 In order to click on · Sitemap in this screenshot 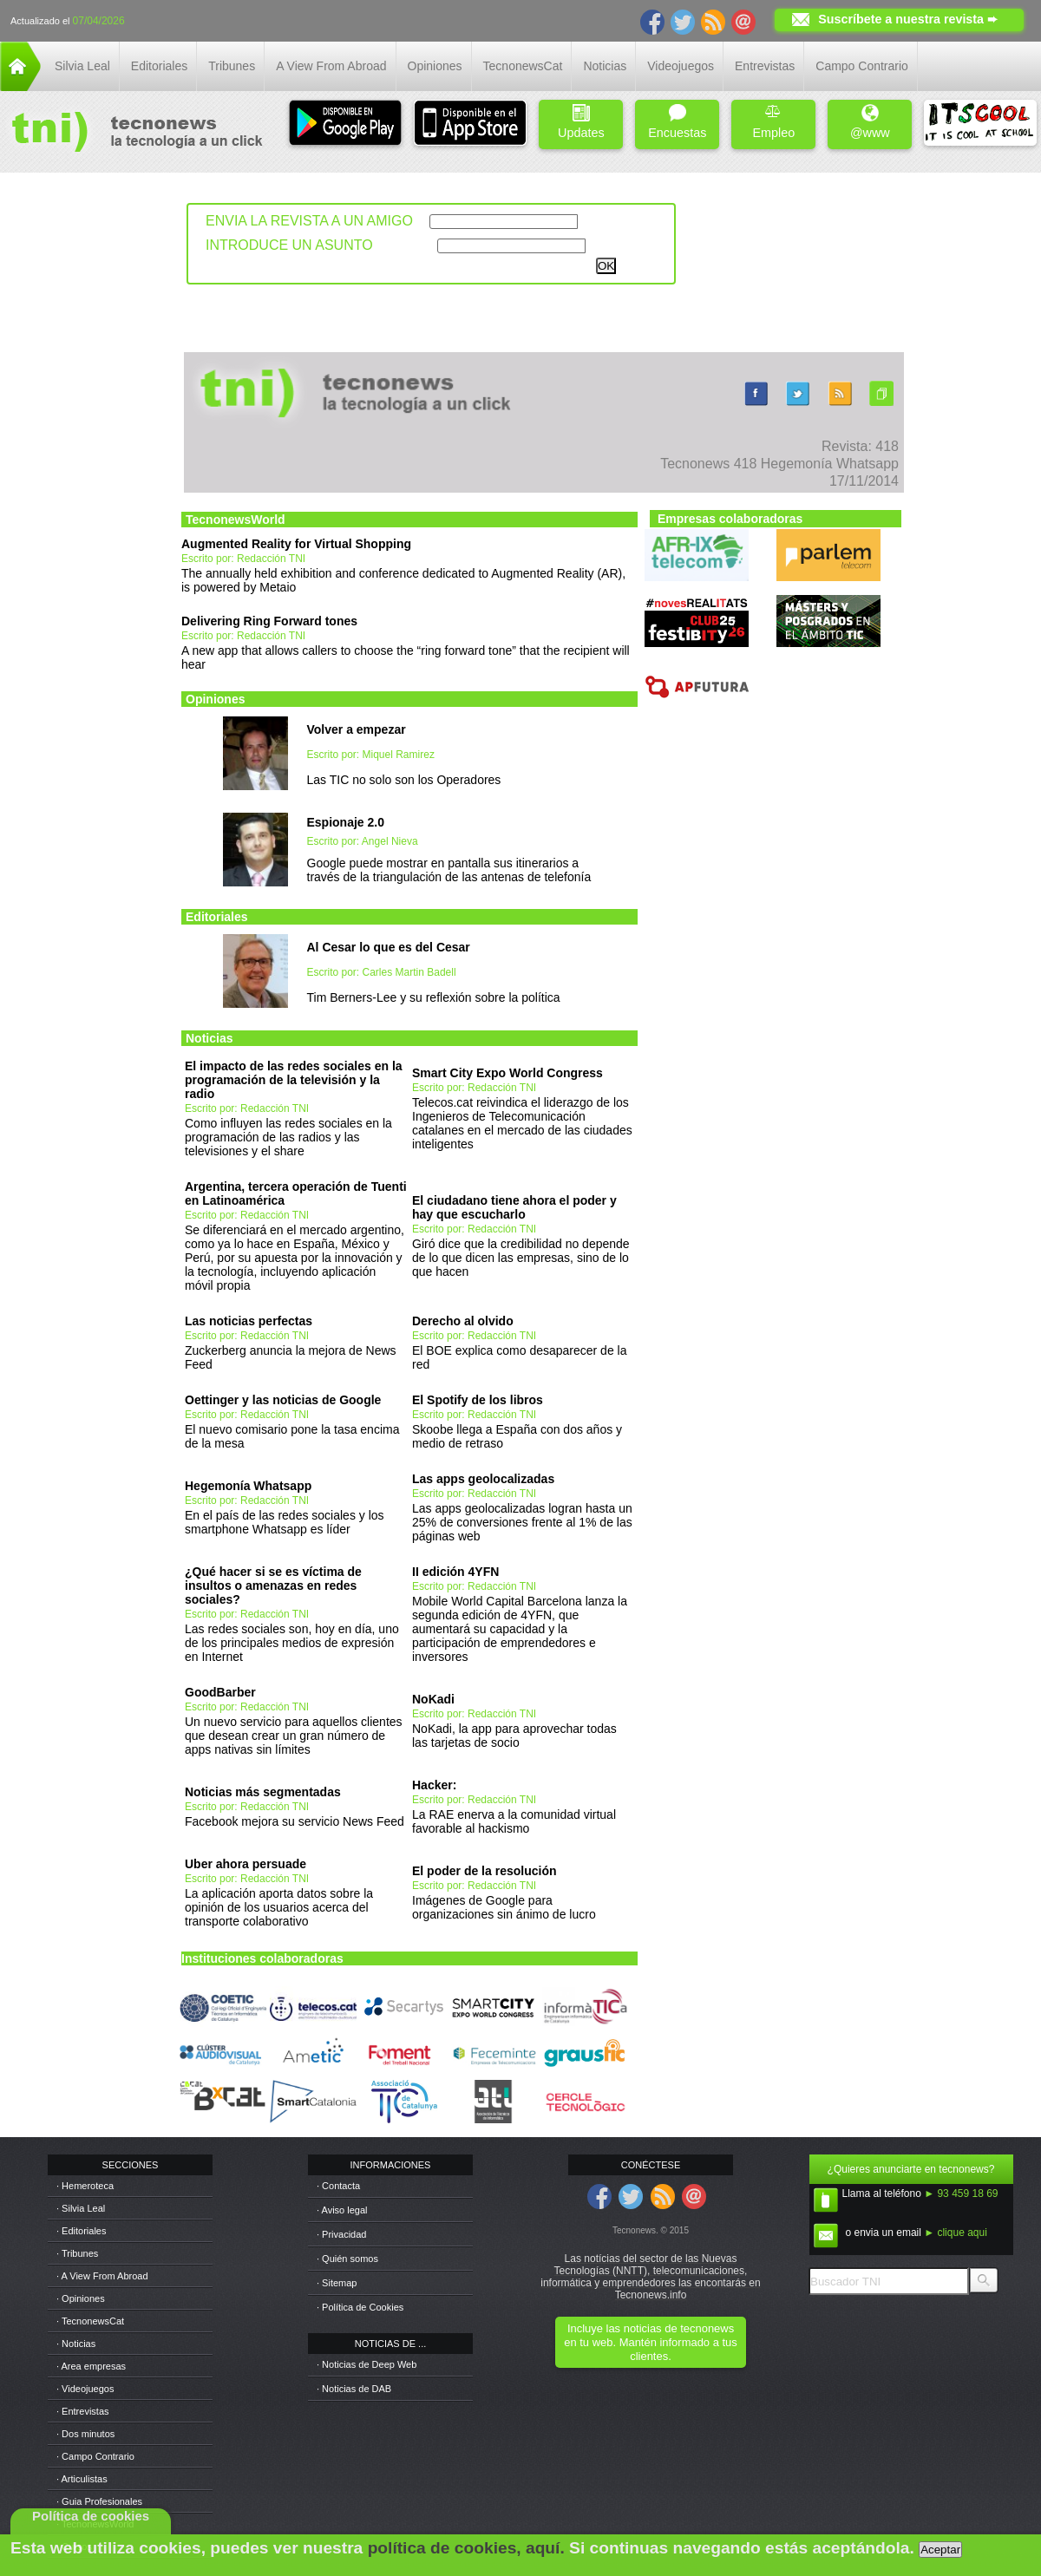, I will do `click(337, 2283)`.